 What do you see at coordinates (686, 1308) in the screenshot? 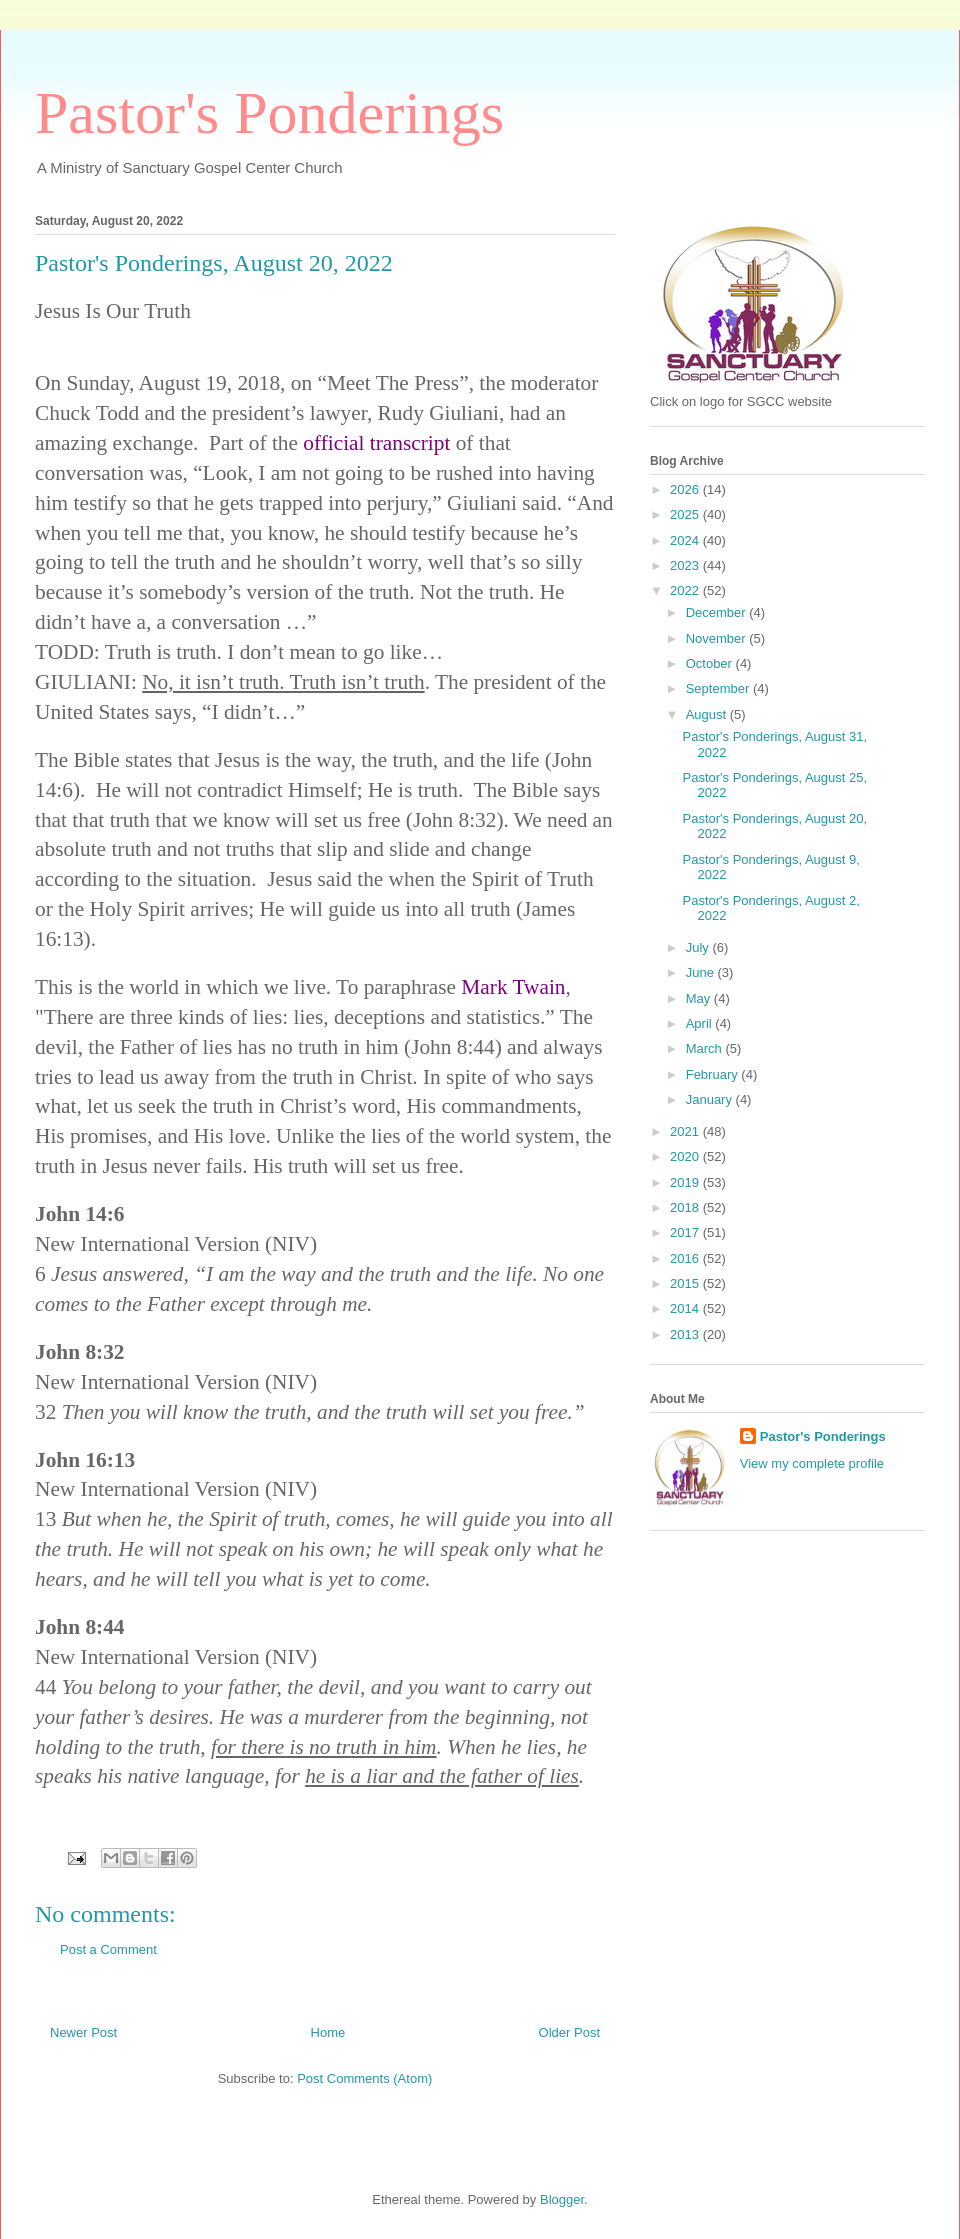
I see `2014` at bounding box center [686, 1308].